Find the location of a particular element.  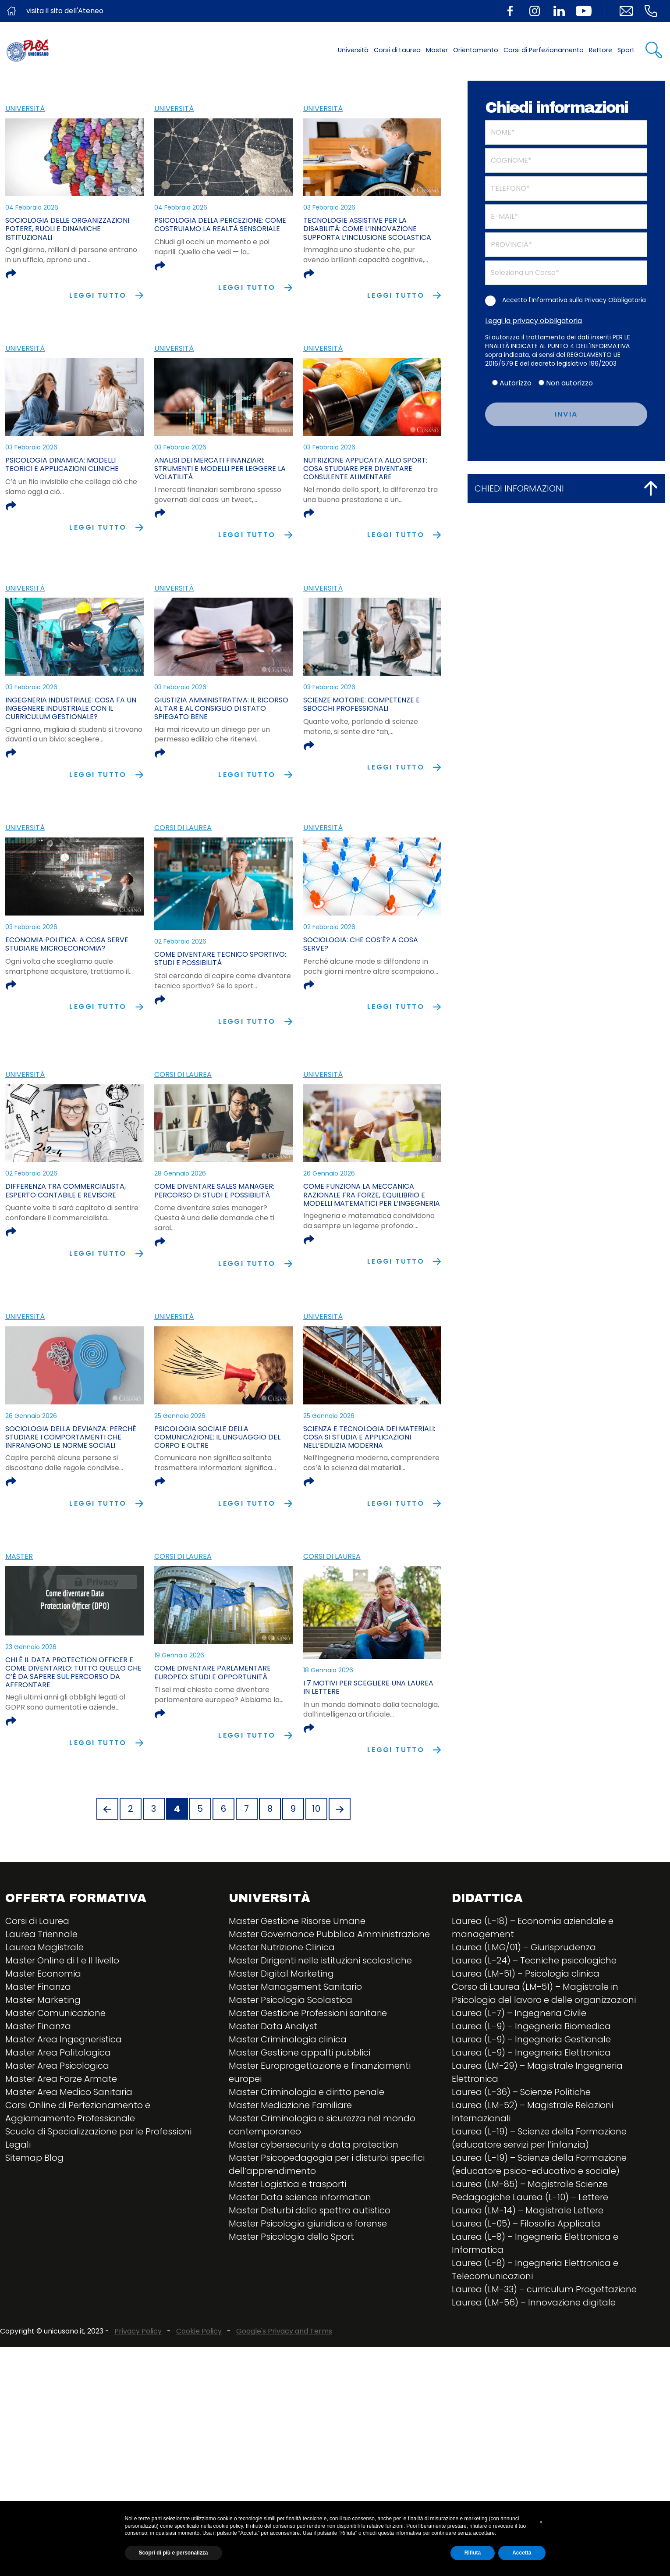

Laurea (L-24) – Tecniche psicologiche is located at coordinates (534, 2022).